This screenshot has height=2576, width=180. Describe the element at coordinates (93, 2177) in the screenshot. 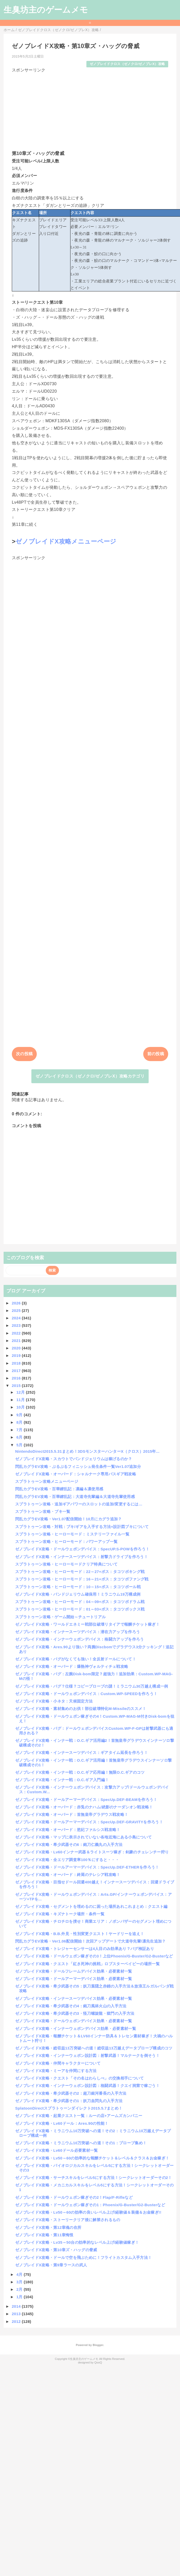

I see `ゼノブレイドX攻略・サーチスキルをレベル5にする方法！シークレットオーダーその2！` at that location.